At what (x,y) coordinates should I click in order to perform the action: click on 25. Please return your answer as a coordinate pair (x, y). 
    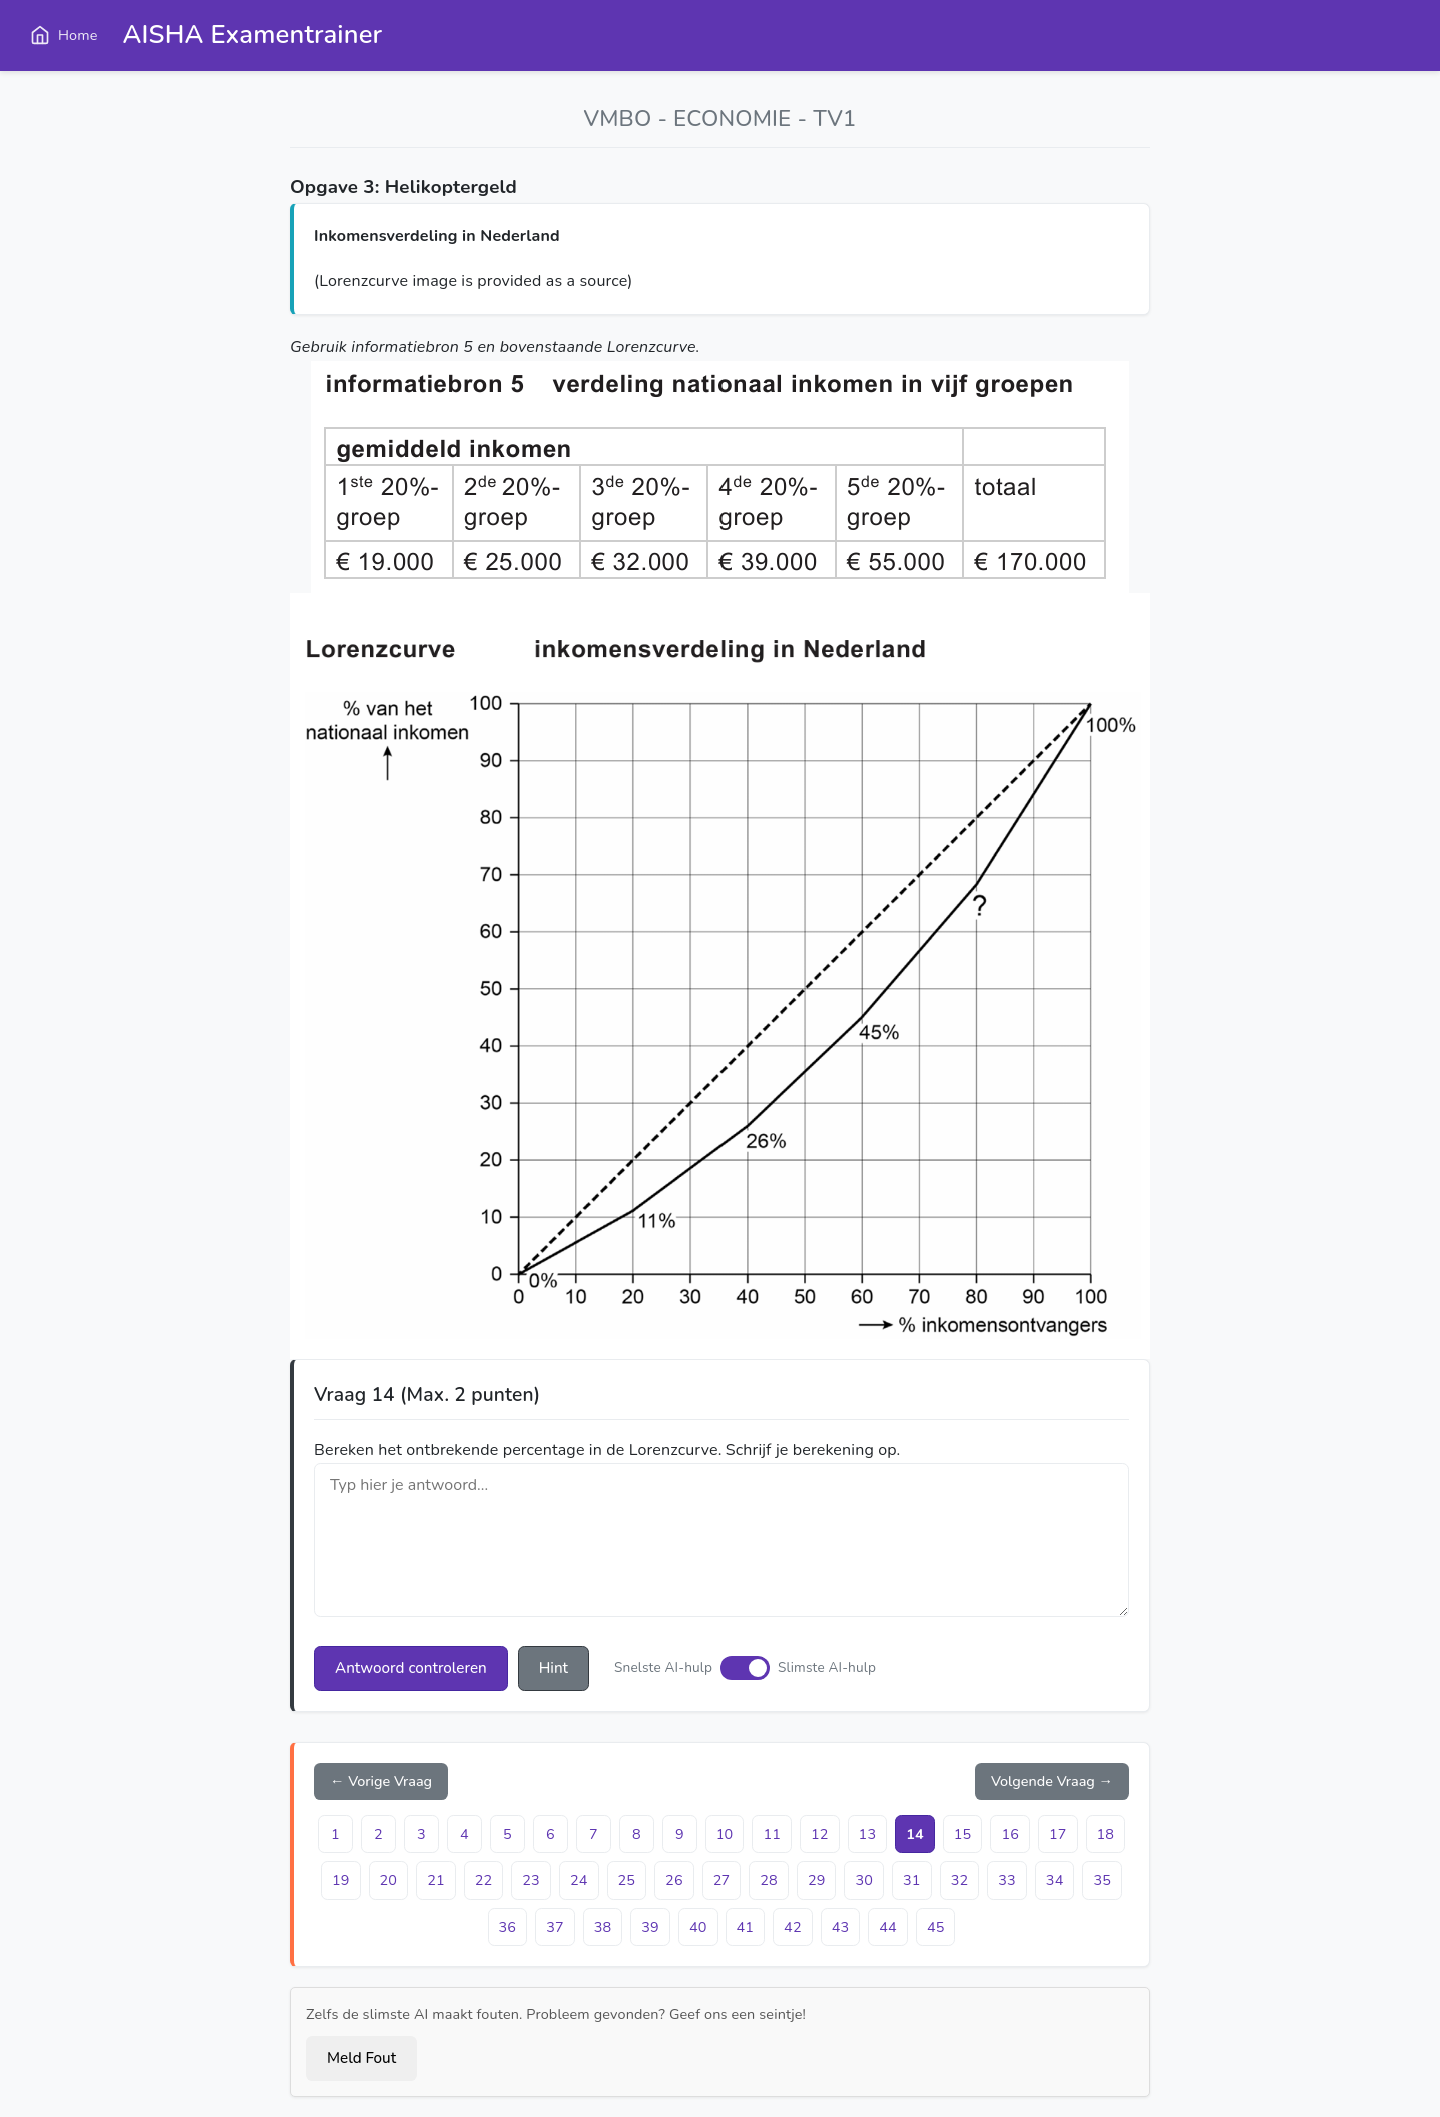
    Looking at the image, I should click on (627, 1880).